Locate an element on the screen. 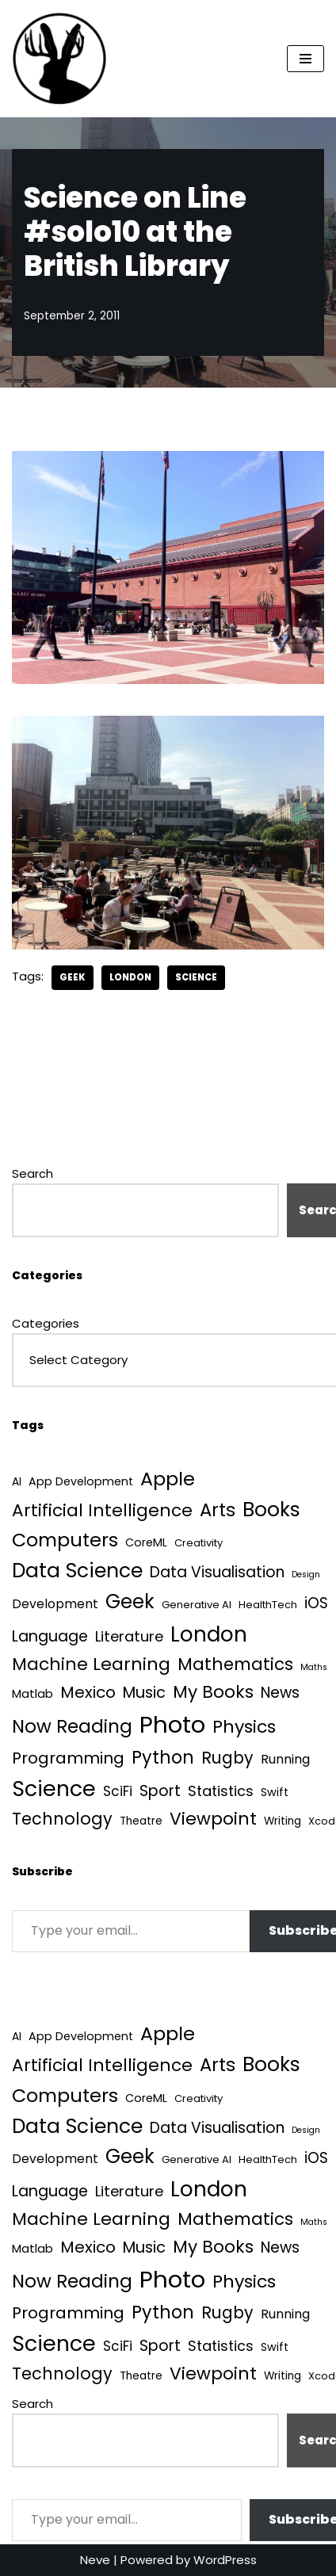 This screenshot has height=2576, width=336. London [London (223 items)] is located at coordinates (208, 1634).